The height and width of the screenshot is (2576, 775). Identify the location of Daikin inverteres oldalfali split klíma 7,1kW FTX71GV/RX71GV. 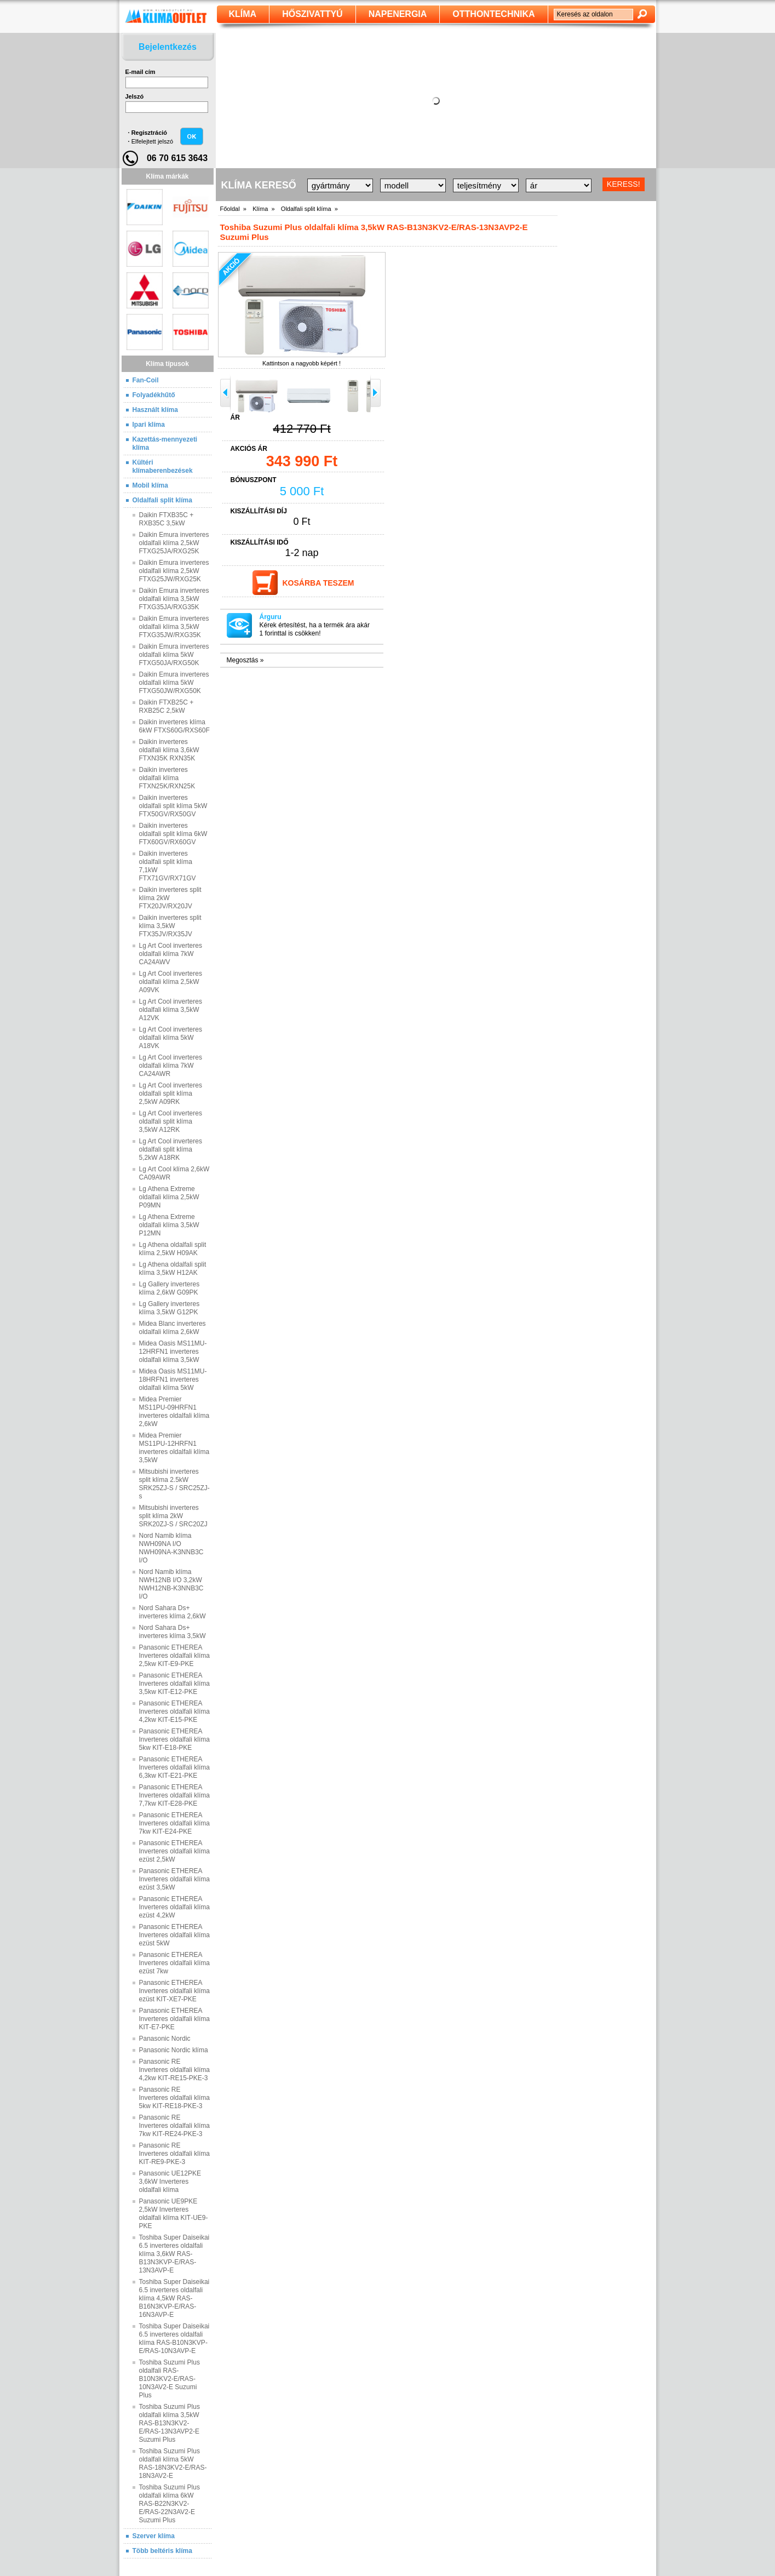
(167, 866).